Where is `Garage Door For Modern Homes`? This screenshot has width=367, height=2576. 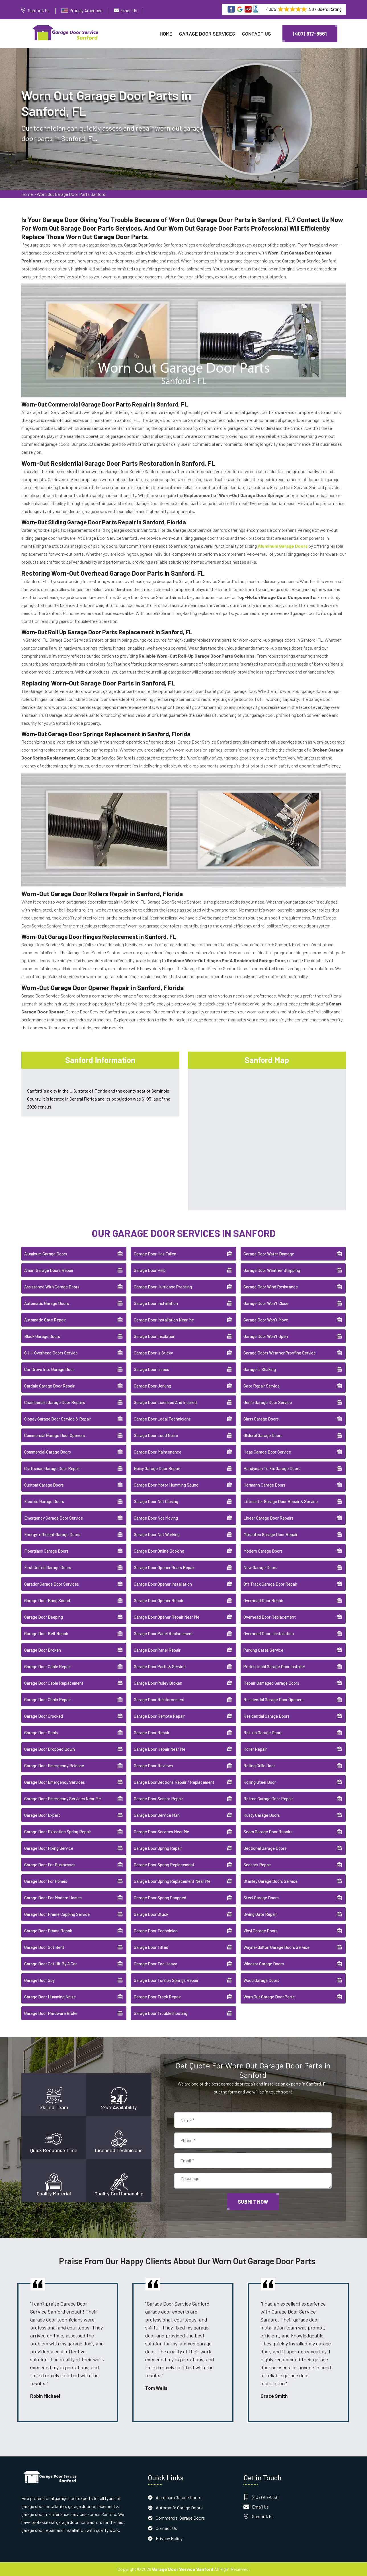 Garage Door For Modern Homes is located at coordinates (53, 1897).